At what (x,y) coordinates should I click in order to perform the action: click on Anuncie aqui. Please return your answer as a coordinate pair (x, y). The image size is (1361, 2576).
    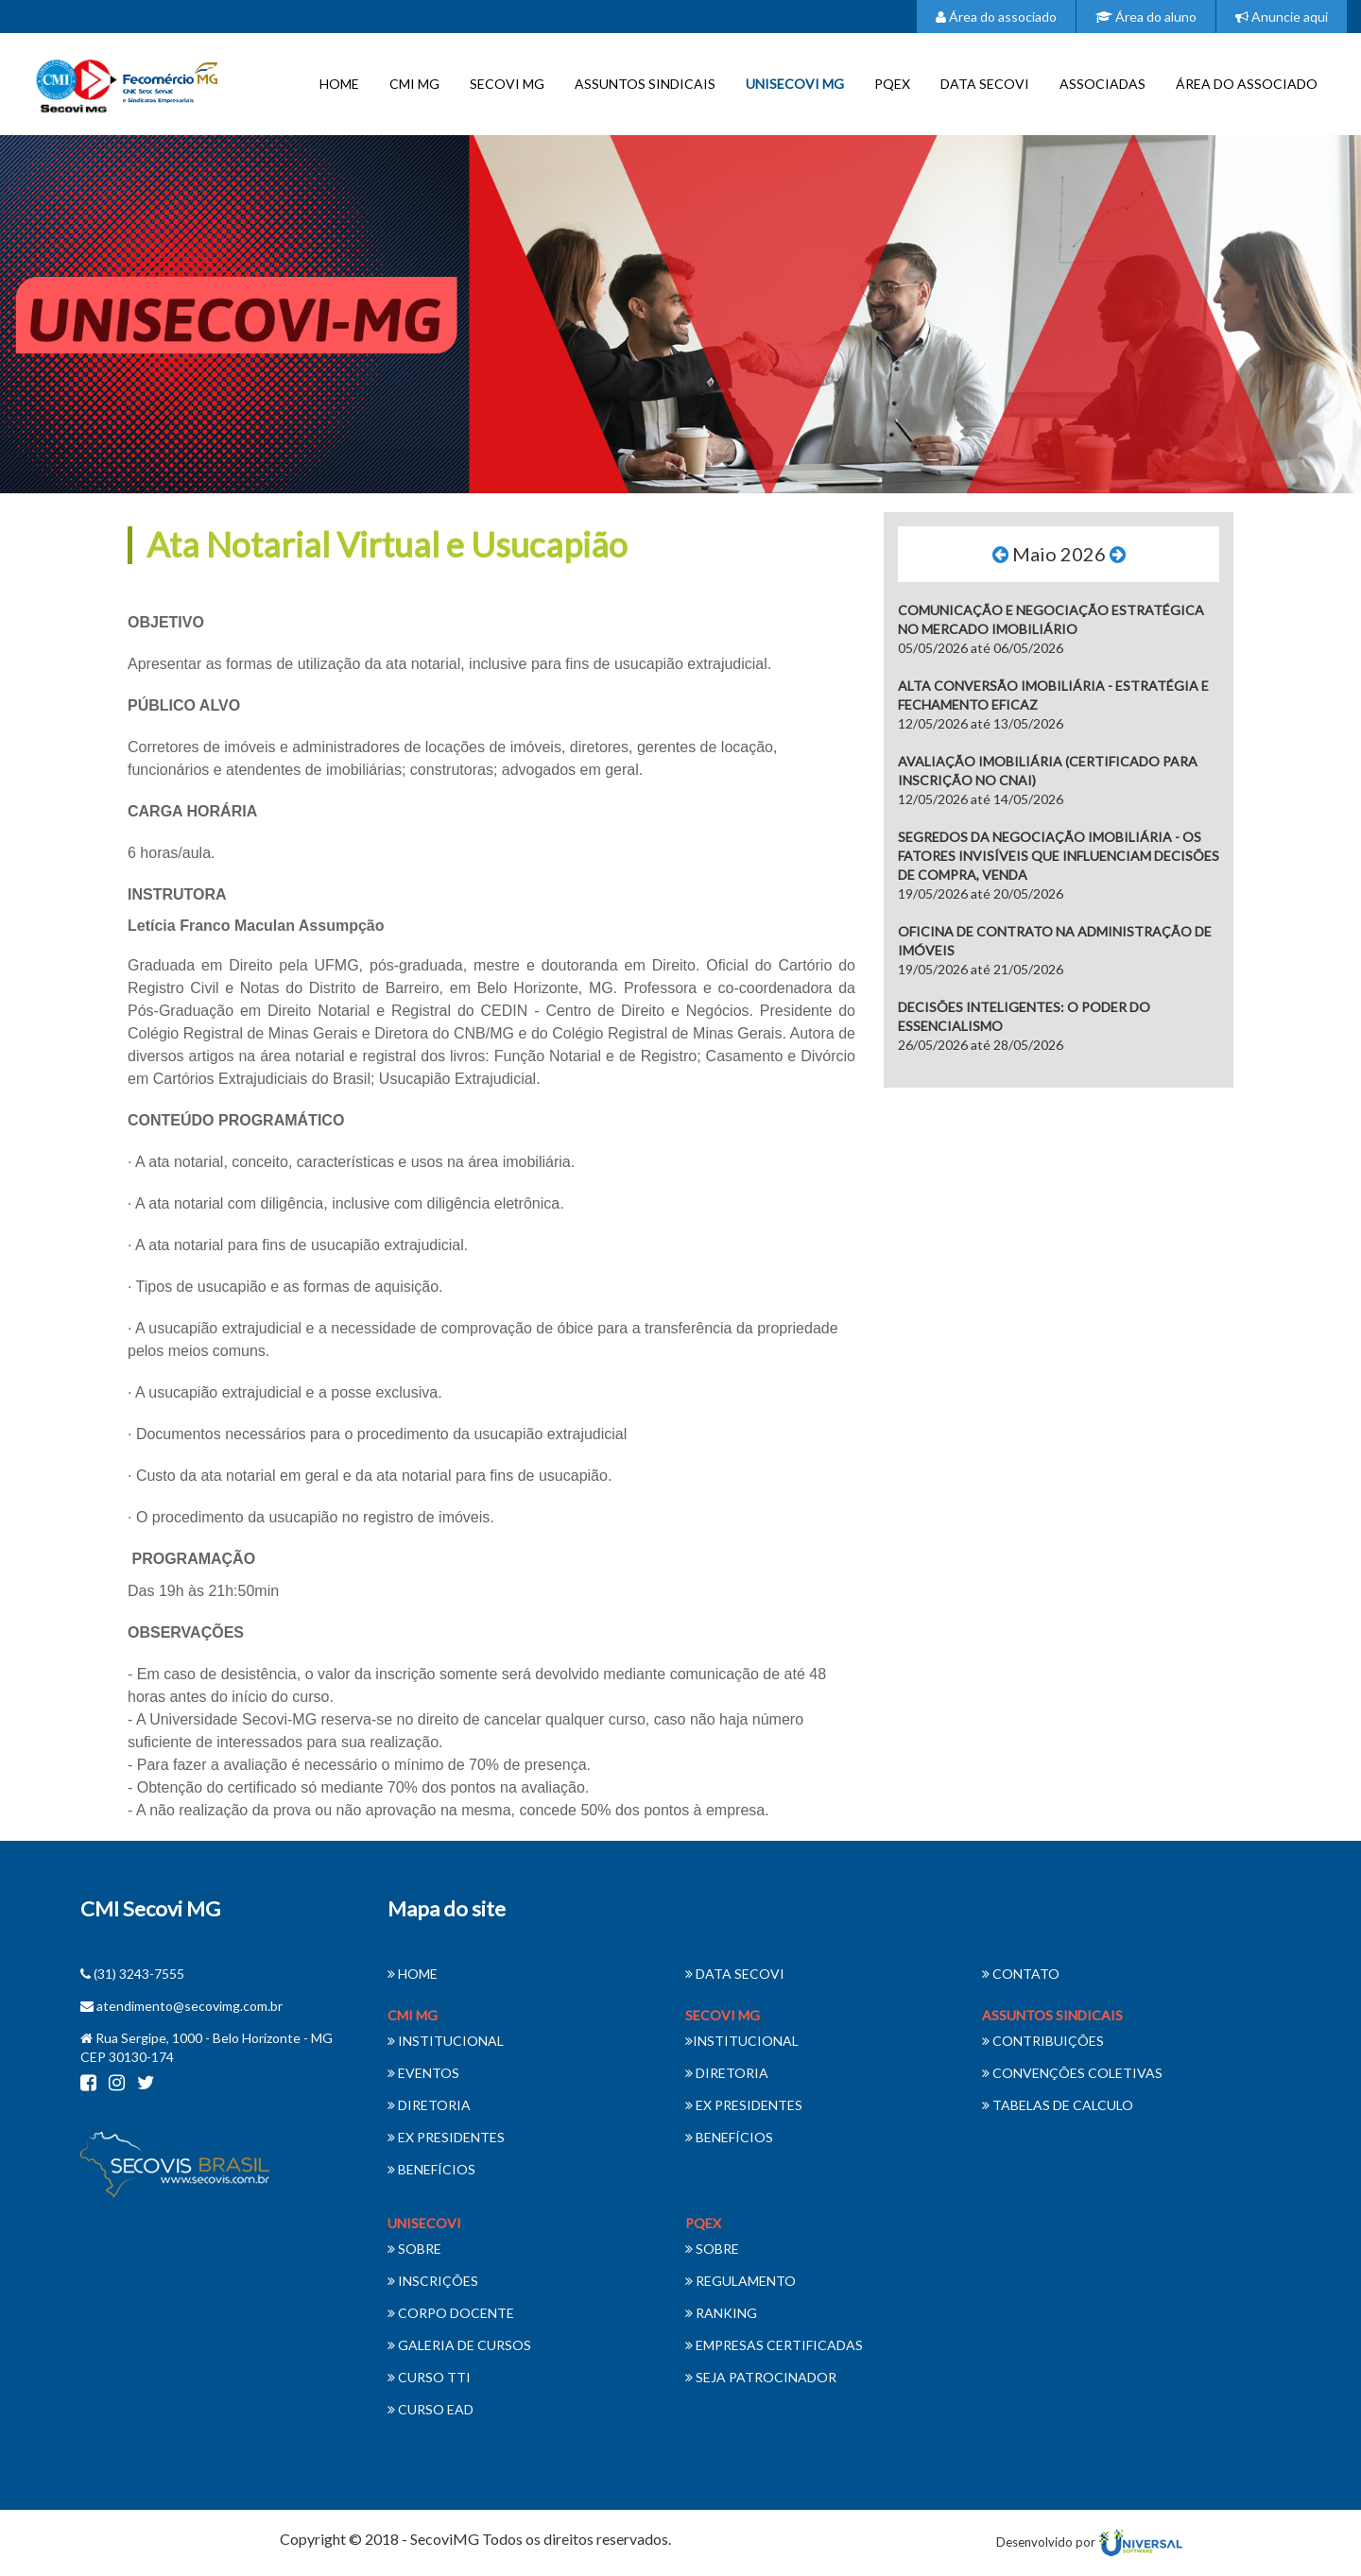
    Looking at the image, I should click on (1281, 17).